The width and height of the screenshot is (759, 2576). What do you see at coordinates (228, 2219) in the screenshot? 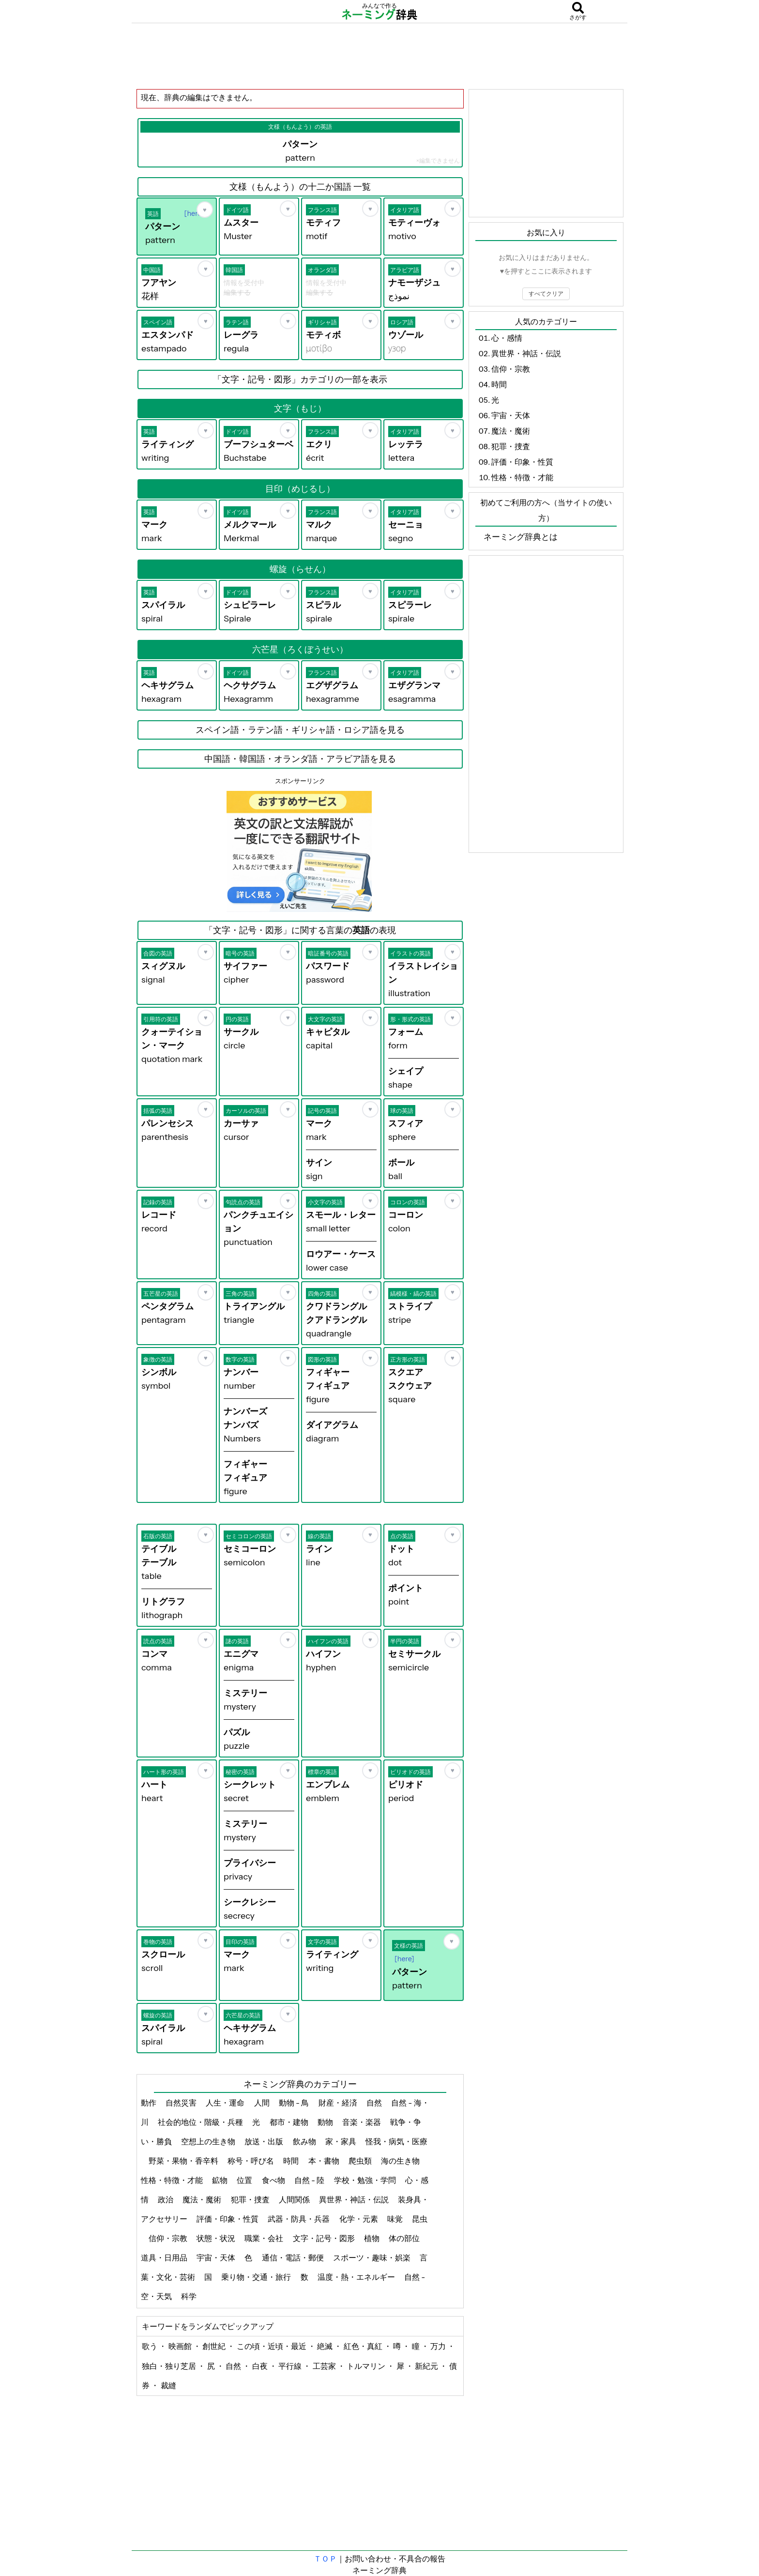
I see `評価・印象・性質` at bounding box center [228, 2219].